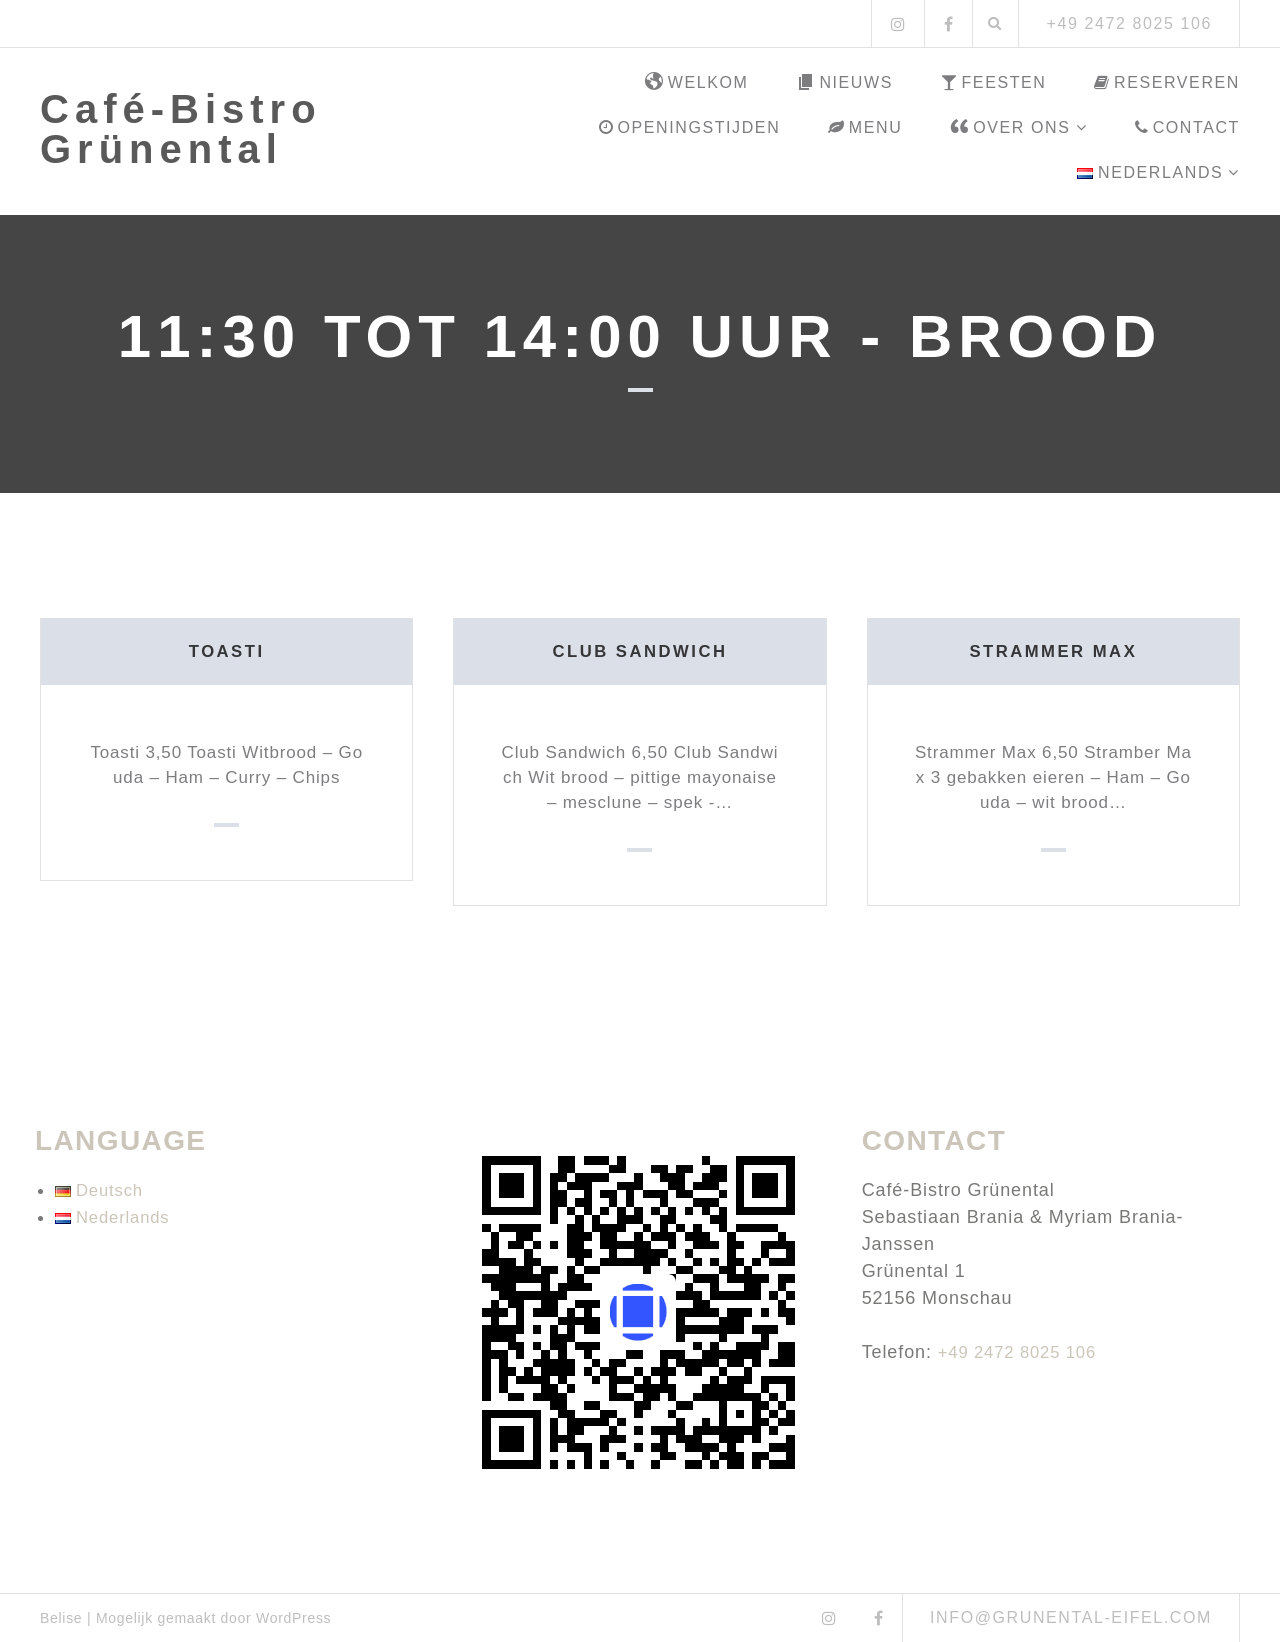 The width and height of the screenshot is (1280, 1642). What do you see at coordinates (1167, 82) in the screenshot?
I see `Reserveren` at bounding box center [1167, 82].